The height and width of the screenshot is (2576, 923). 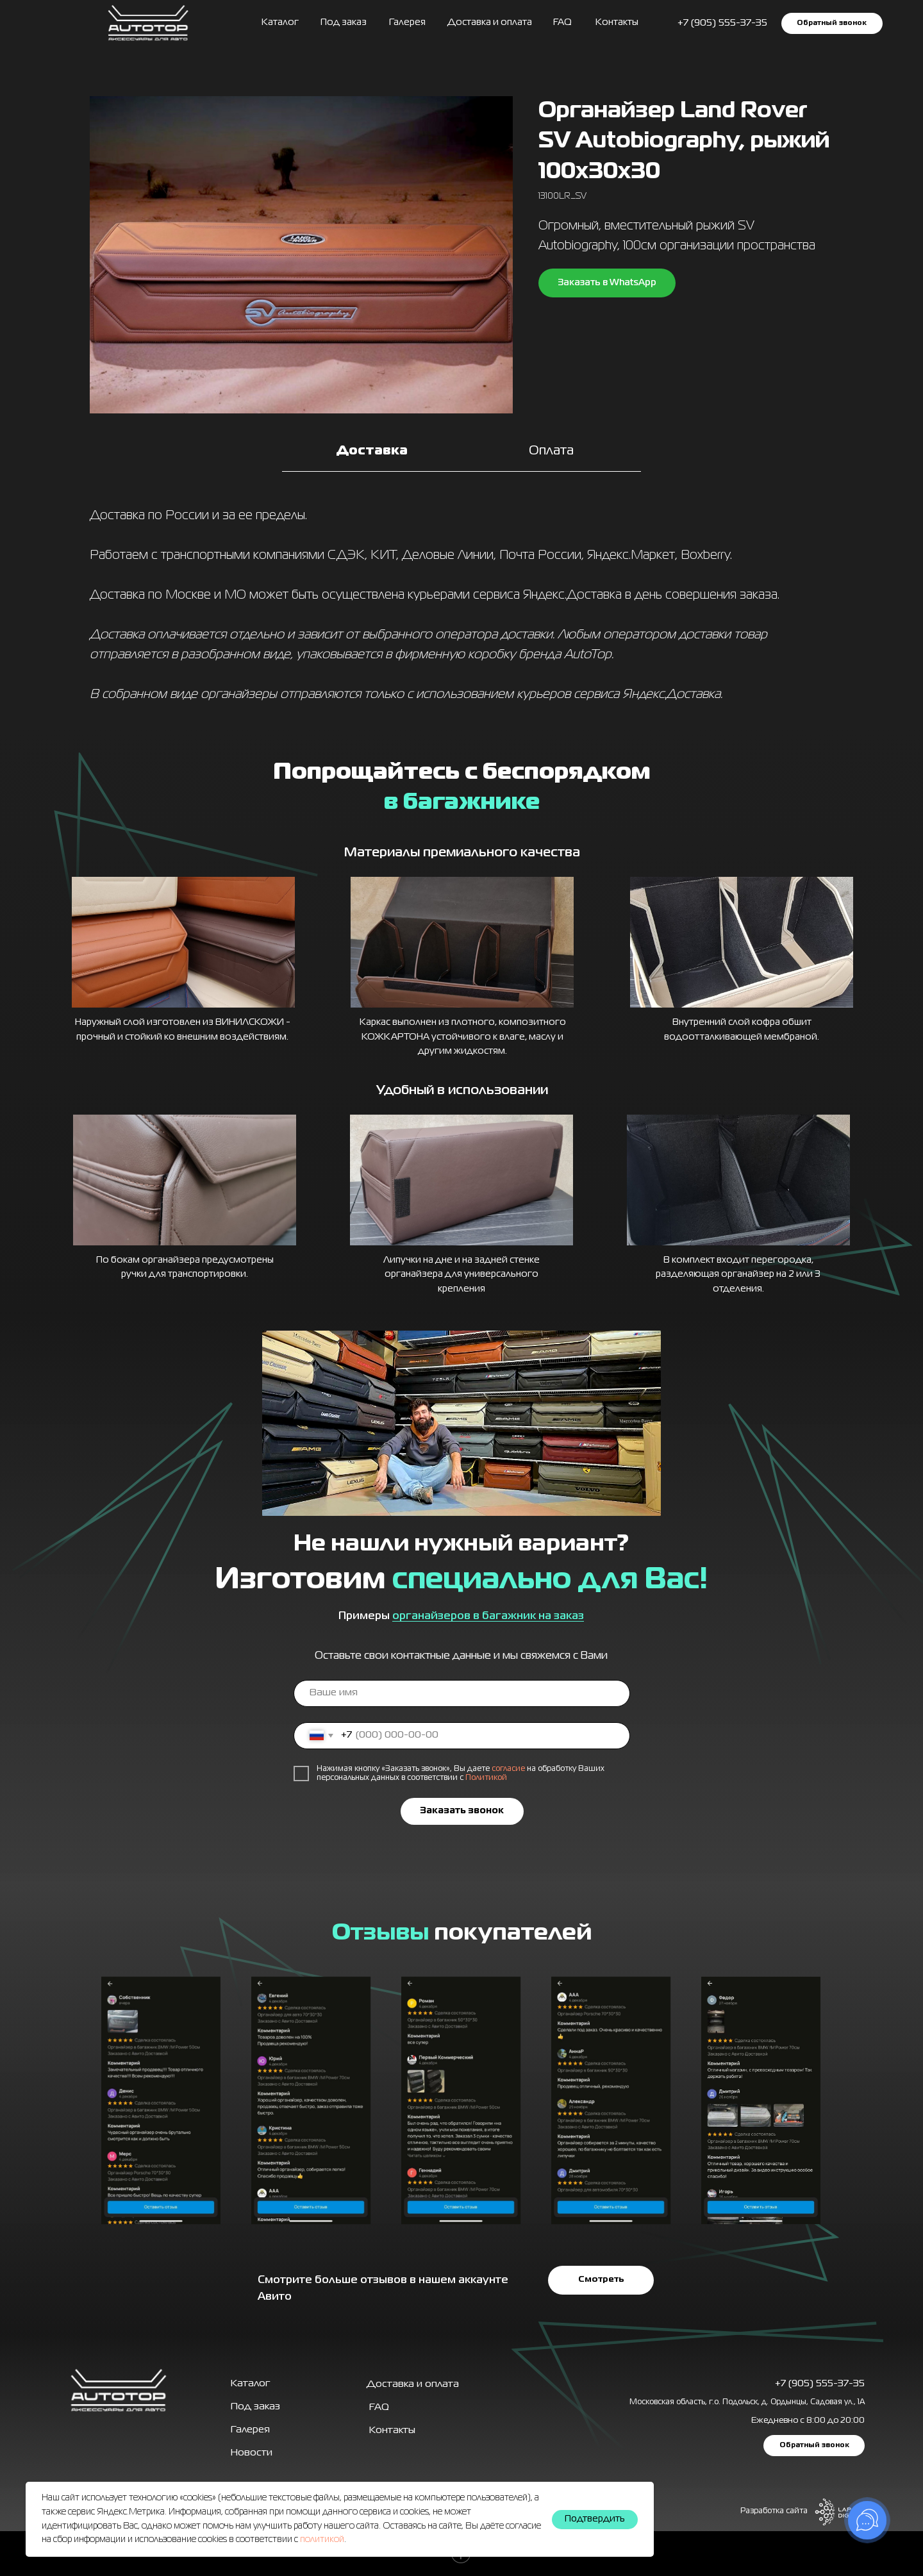 I want to click on [name], so click(x=461, y=1693).